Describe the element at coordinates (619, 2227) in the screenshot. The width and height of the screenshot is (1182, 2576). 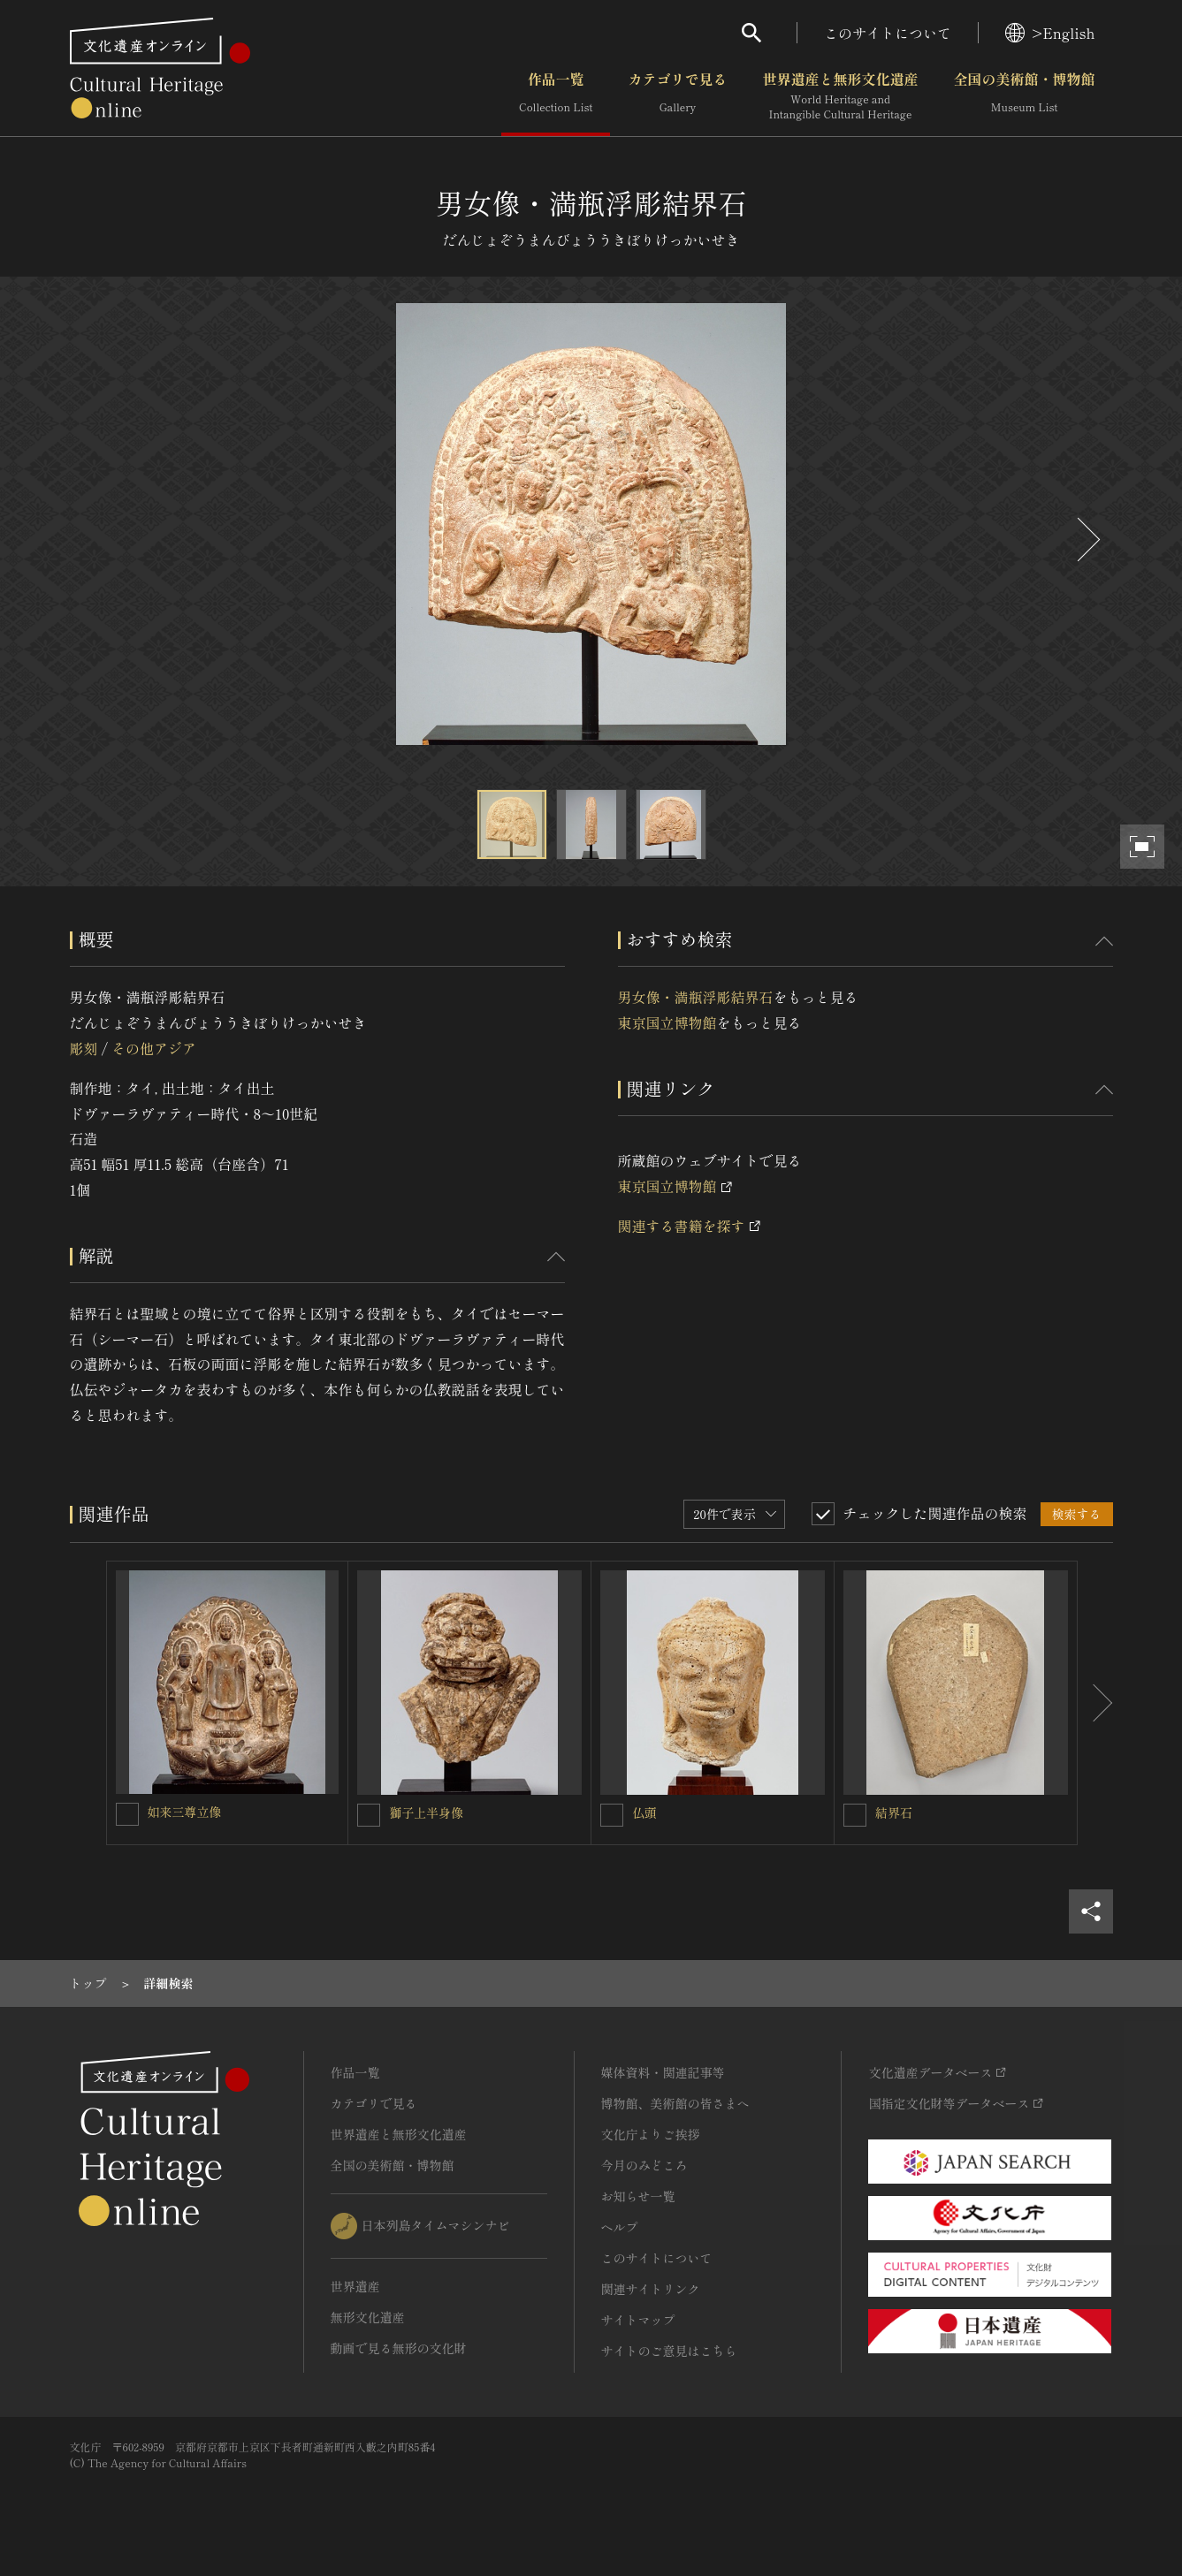
I see `ヘルプ` at that location.